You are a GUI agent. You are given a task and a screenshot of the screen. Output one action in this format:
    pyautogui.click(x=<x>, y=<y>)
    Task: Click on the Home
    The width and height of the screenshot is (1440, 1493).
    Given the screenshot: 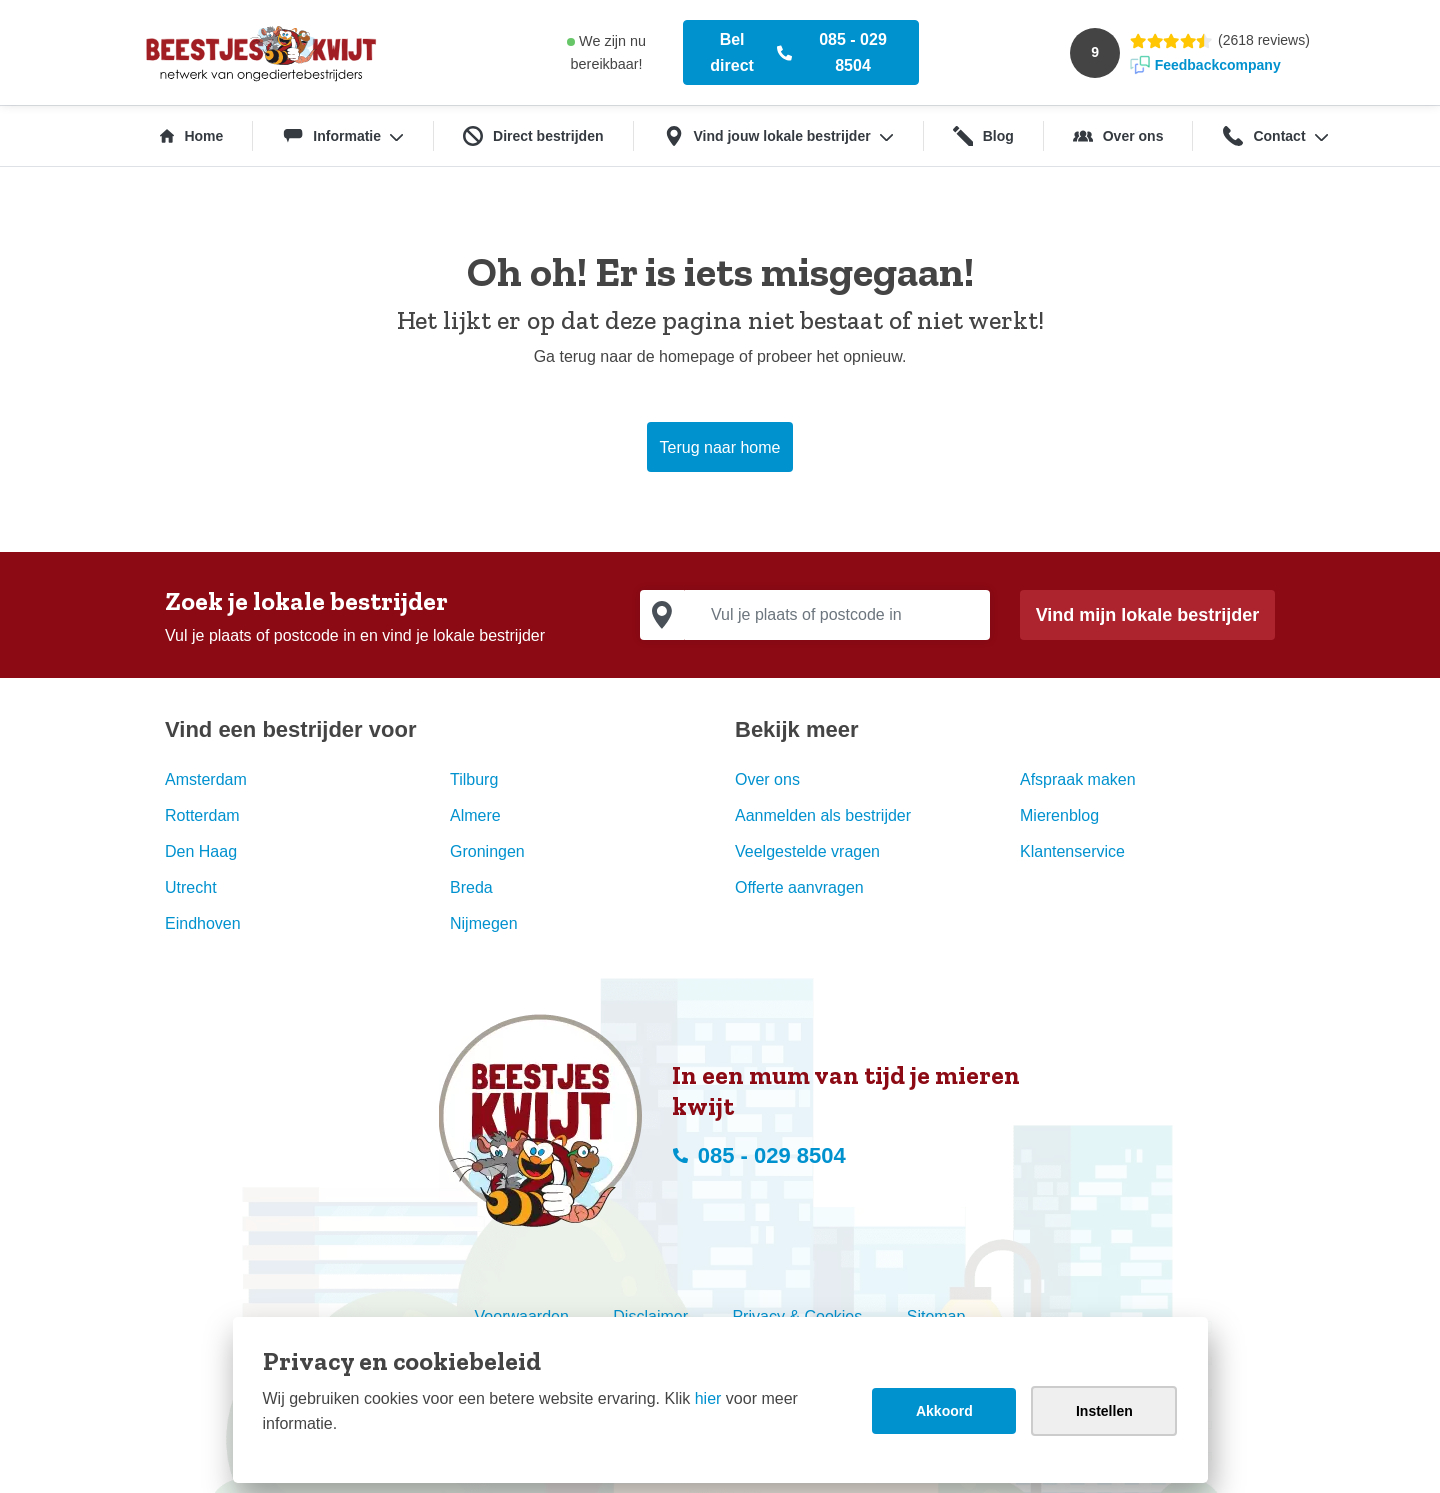 What is the action you would take?
    pyautogui.click(x=191, y=136)
    